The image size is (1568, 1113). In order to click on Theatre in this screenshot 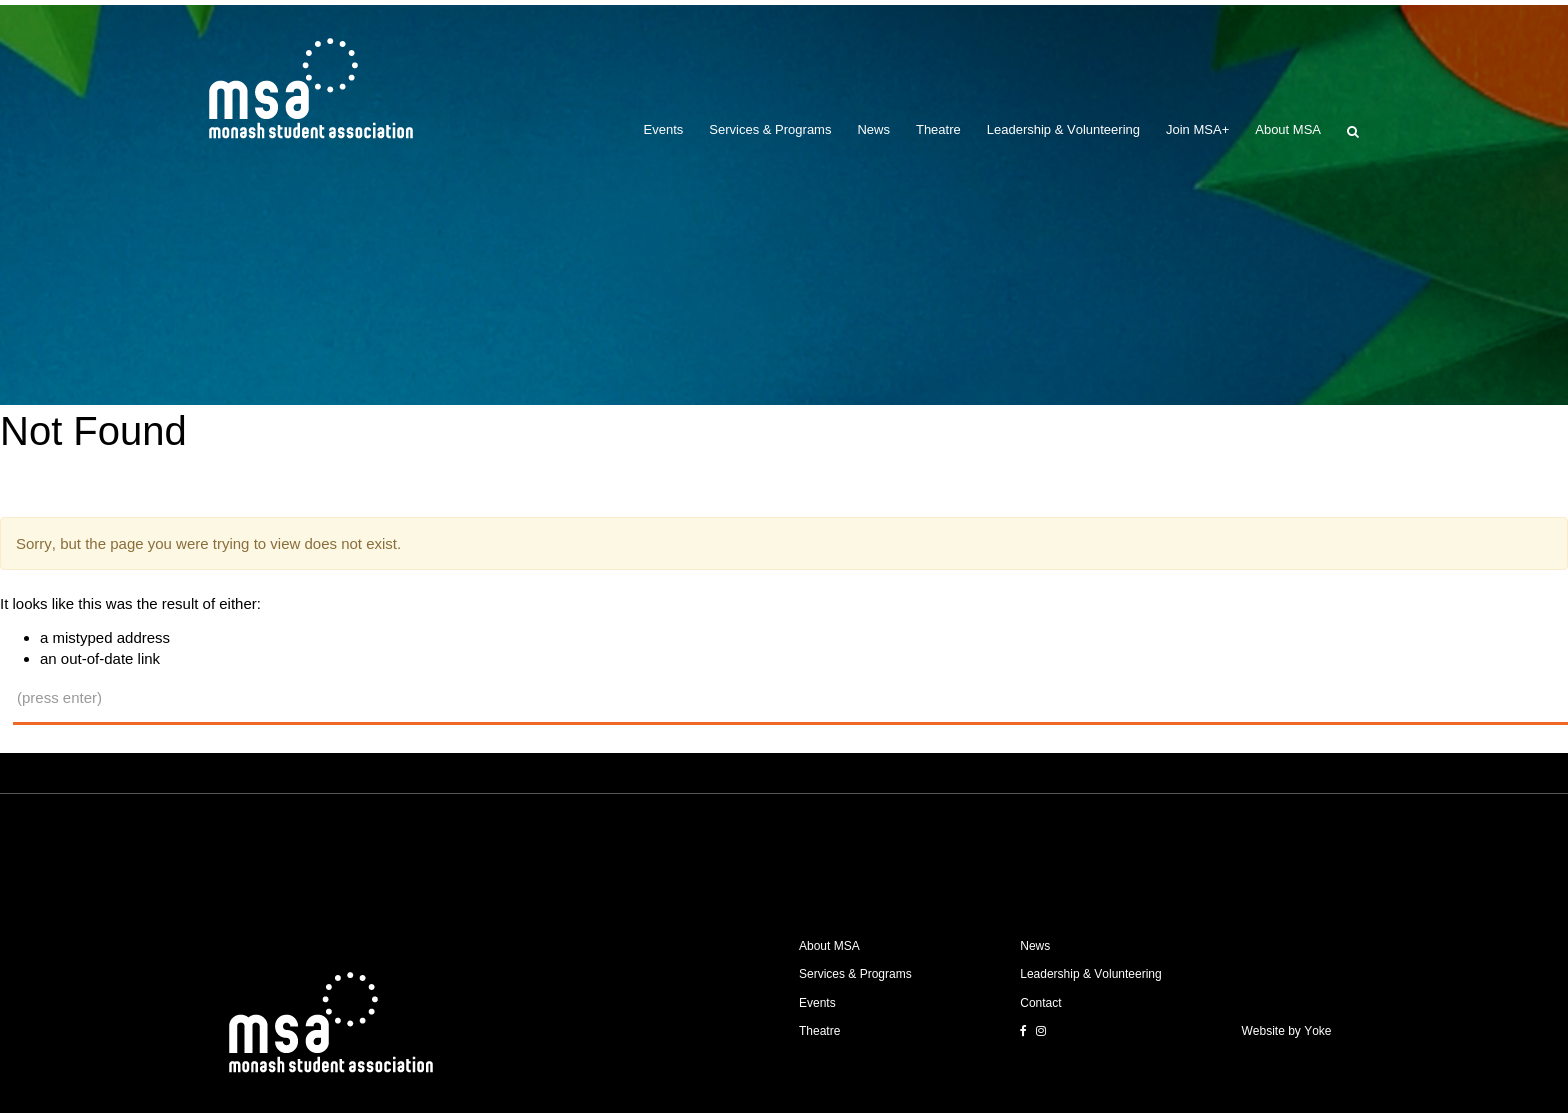, I will do `click(938, 129)`.